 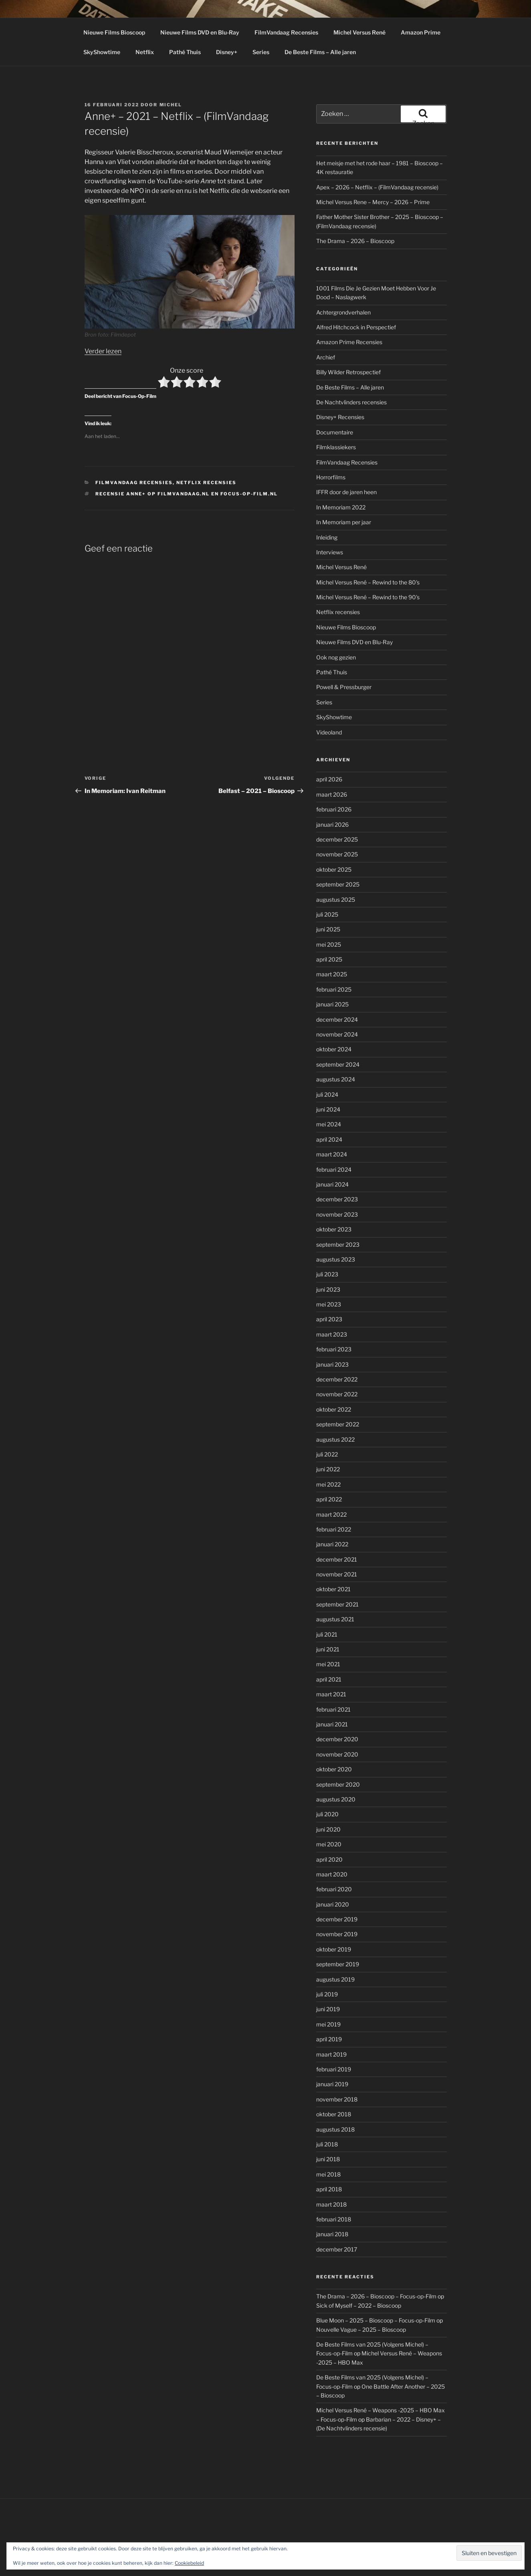 What do you see at coordinates (337, 1964) in the screenshot?
I see `september 2019` at bounding box center [337, 1964].